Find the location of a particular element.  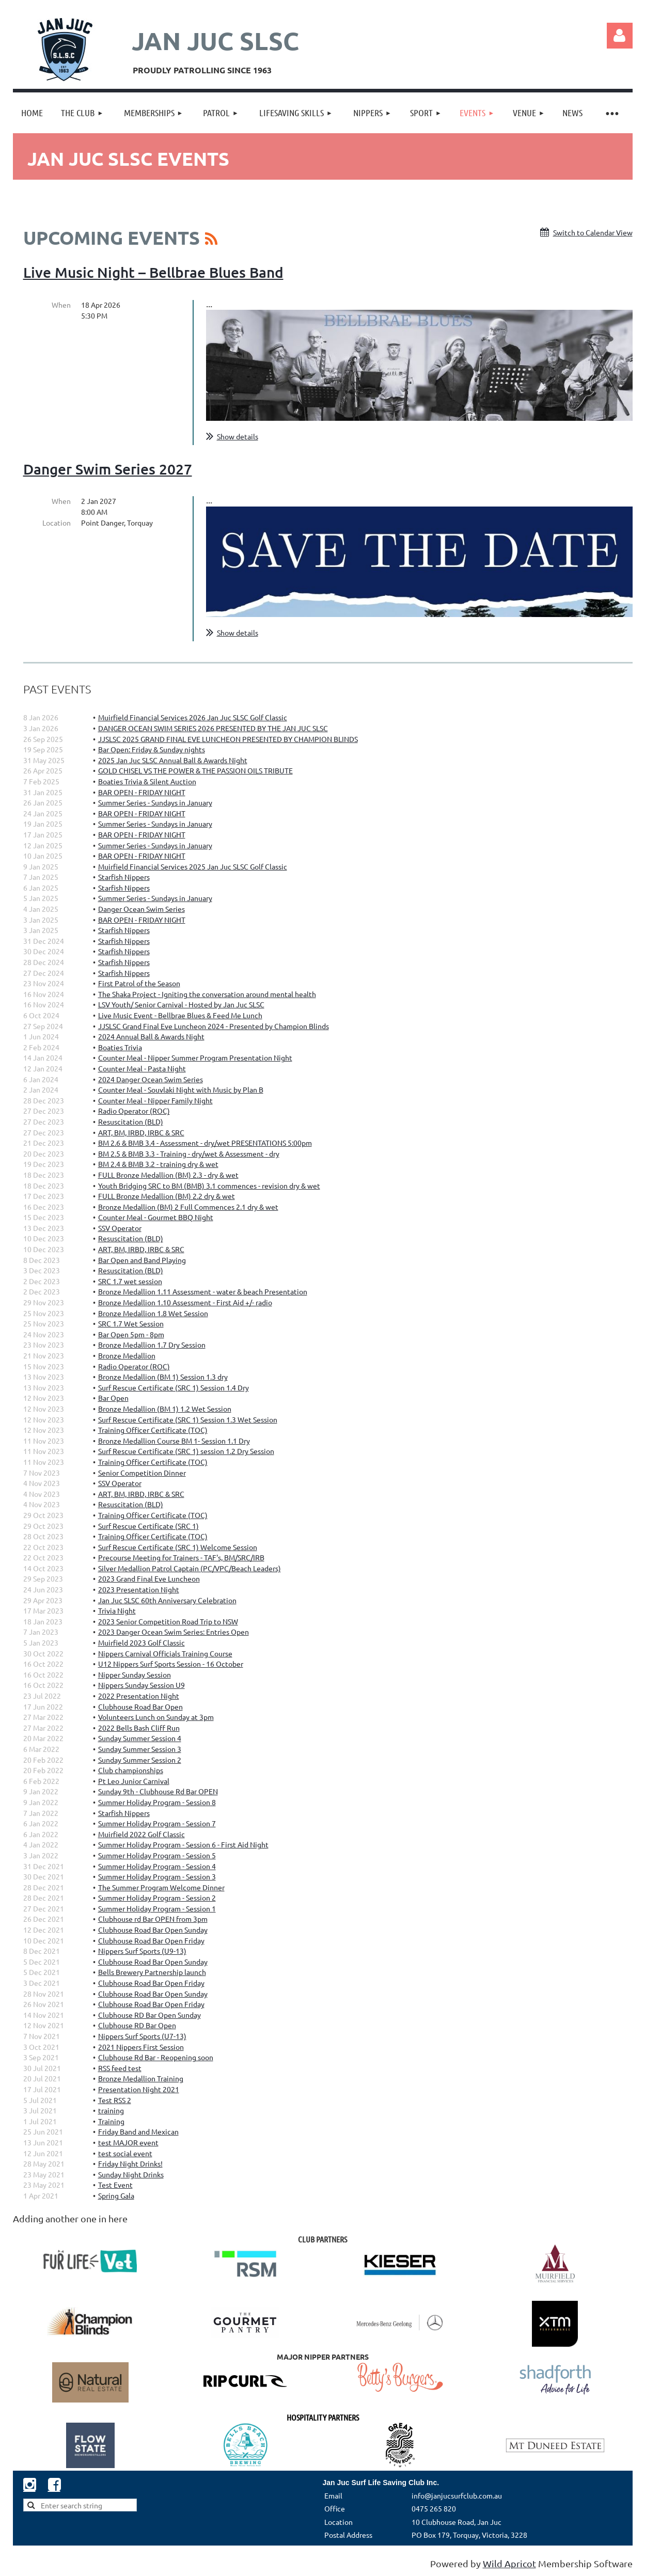

Wild Apricot is located at coordinates (509, 2563).